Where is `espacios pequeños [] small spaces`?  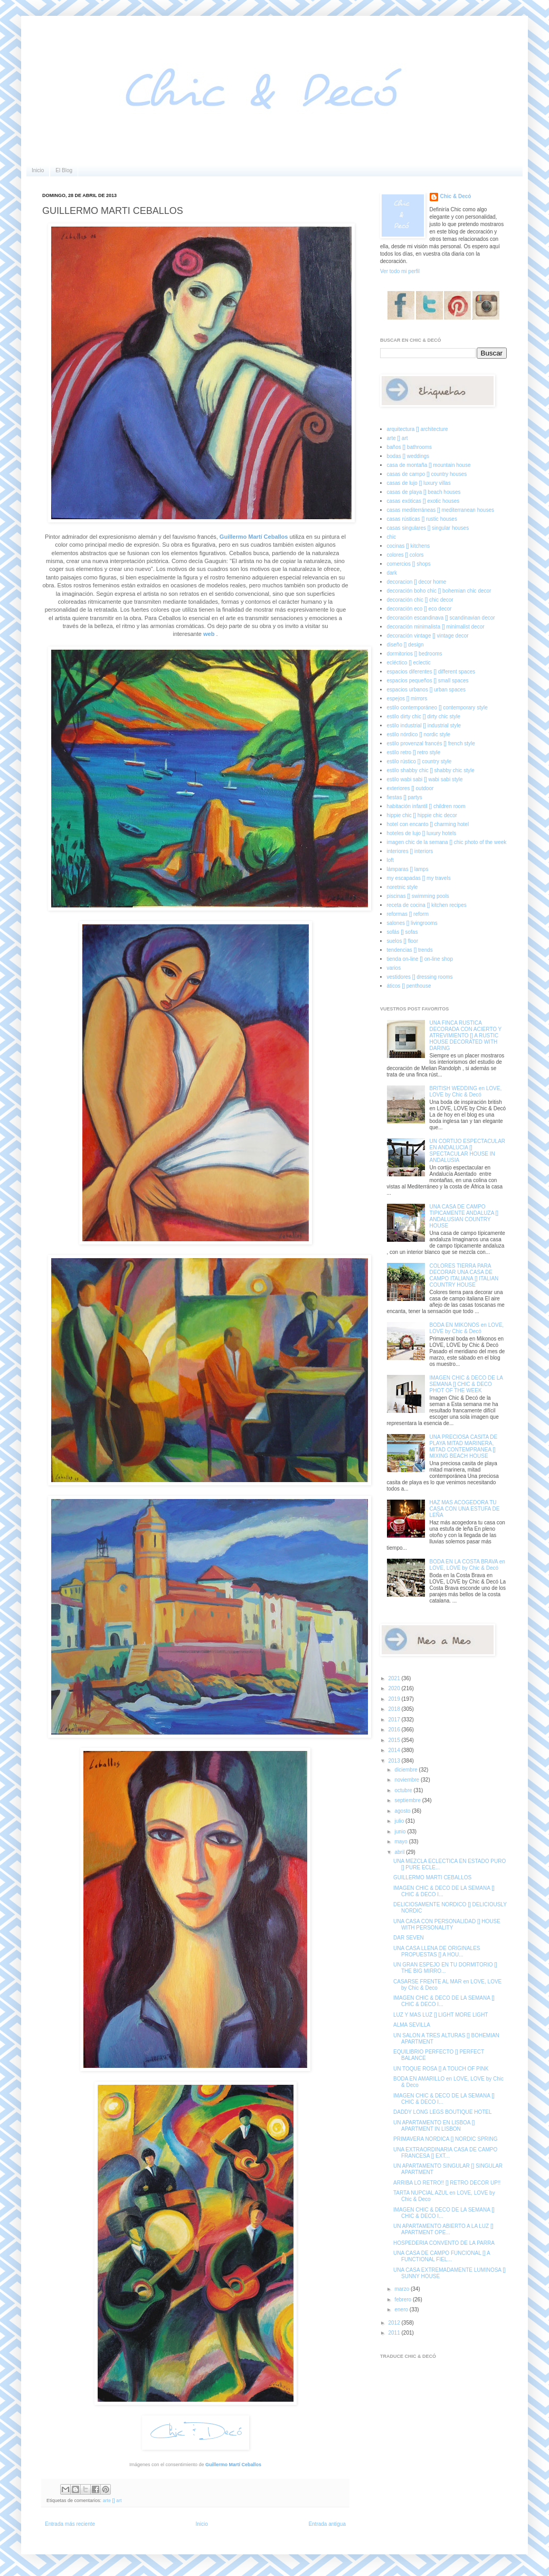 espacios pequeños [] small spaces is located at coordinates (428, 680).